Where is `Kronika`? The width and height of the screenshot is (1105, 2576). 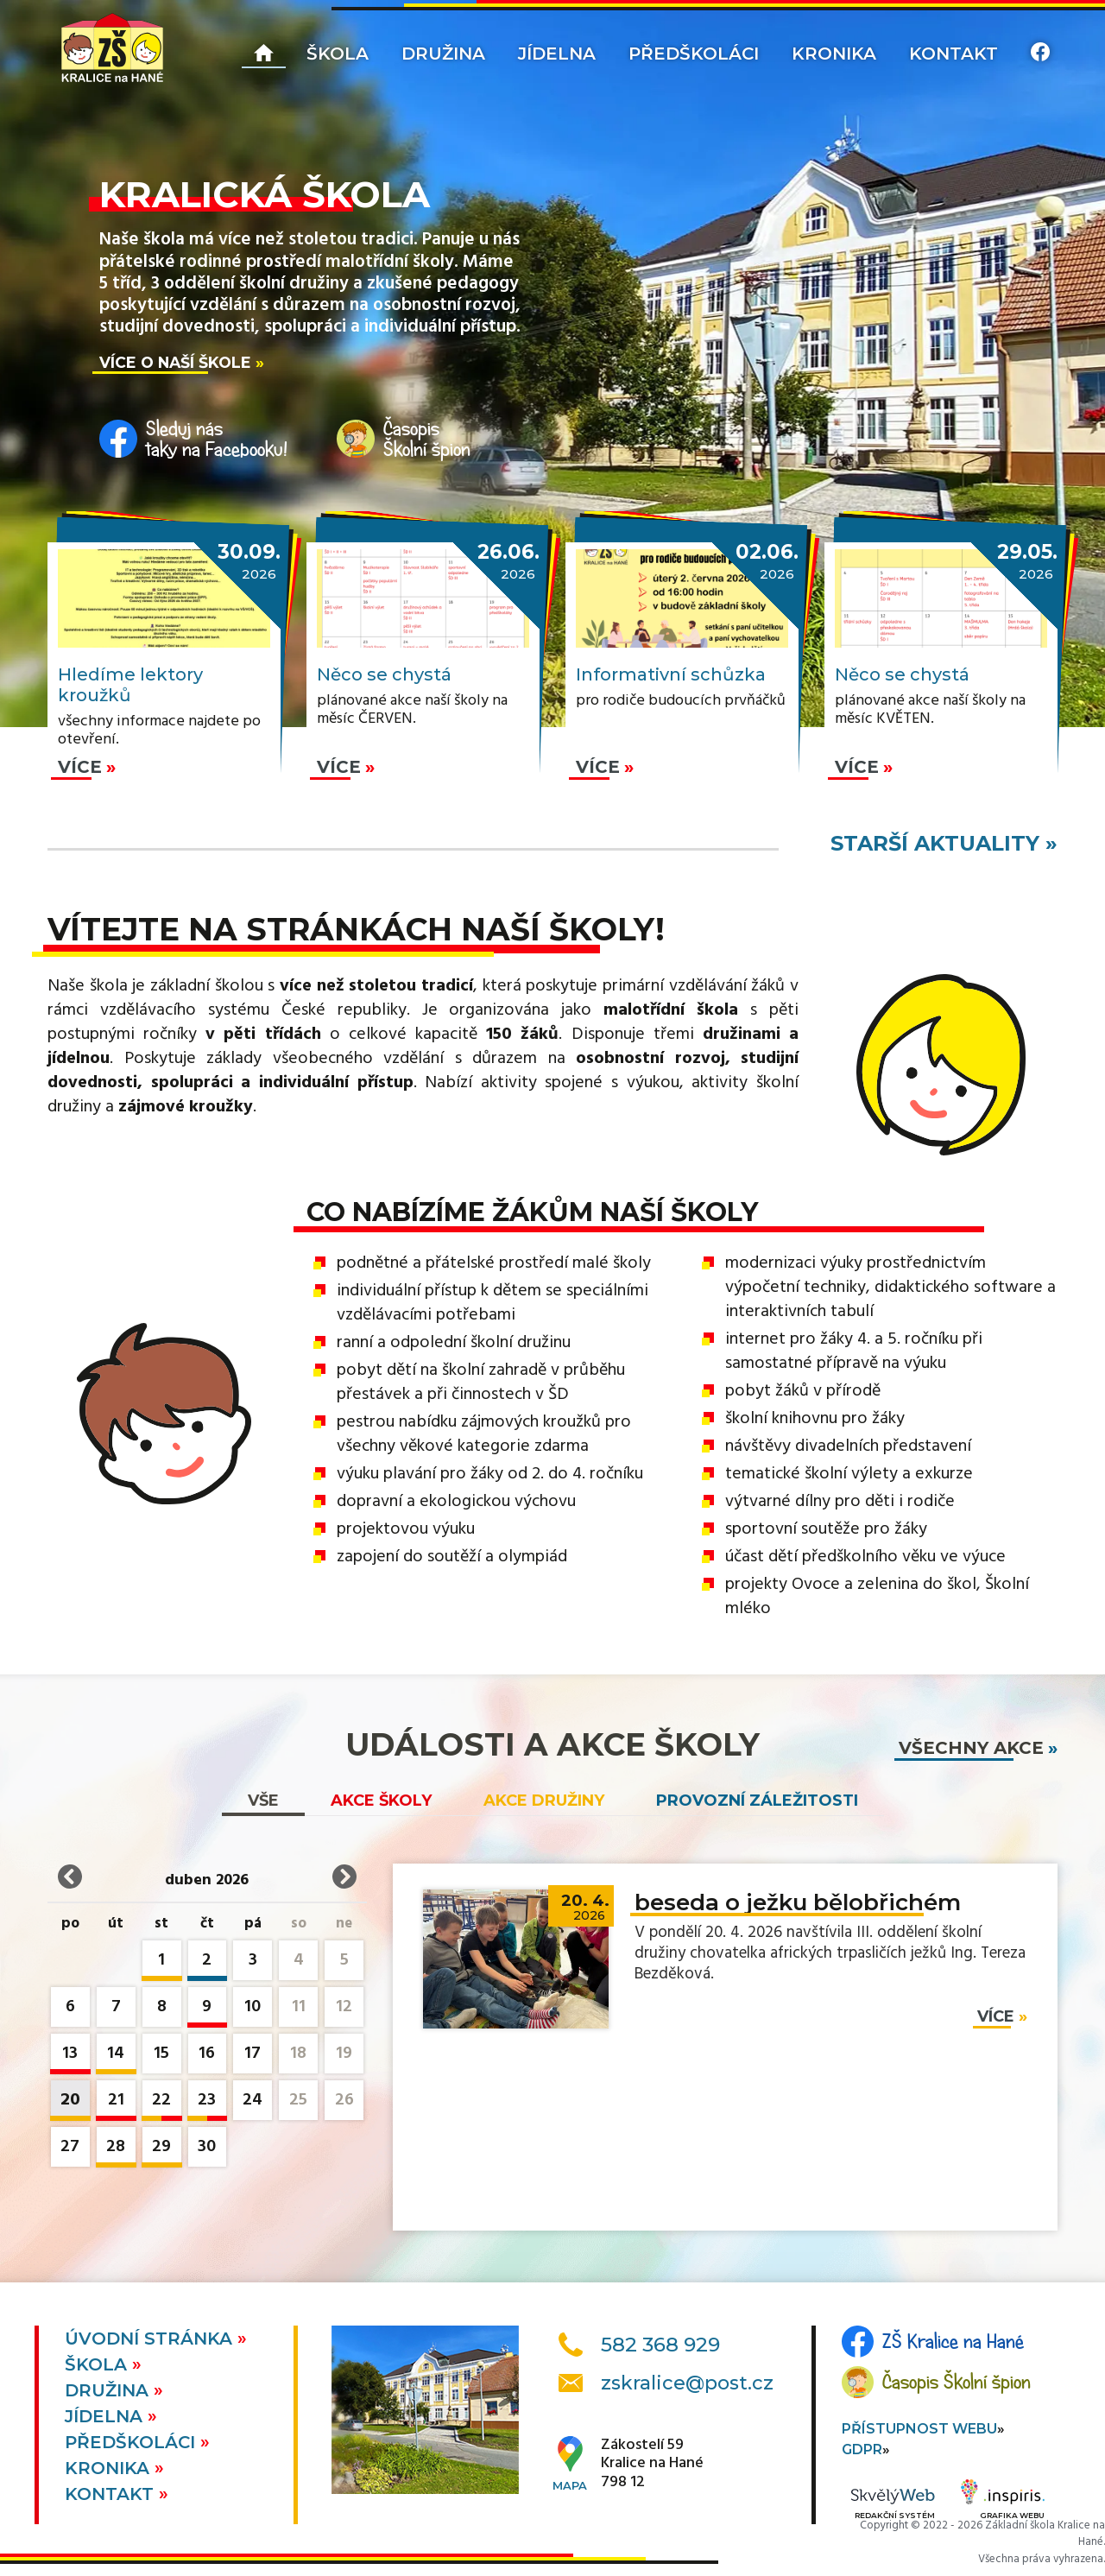 Kronika is located at coordinates (834, 53).